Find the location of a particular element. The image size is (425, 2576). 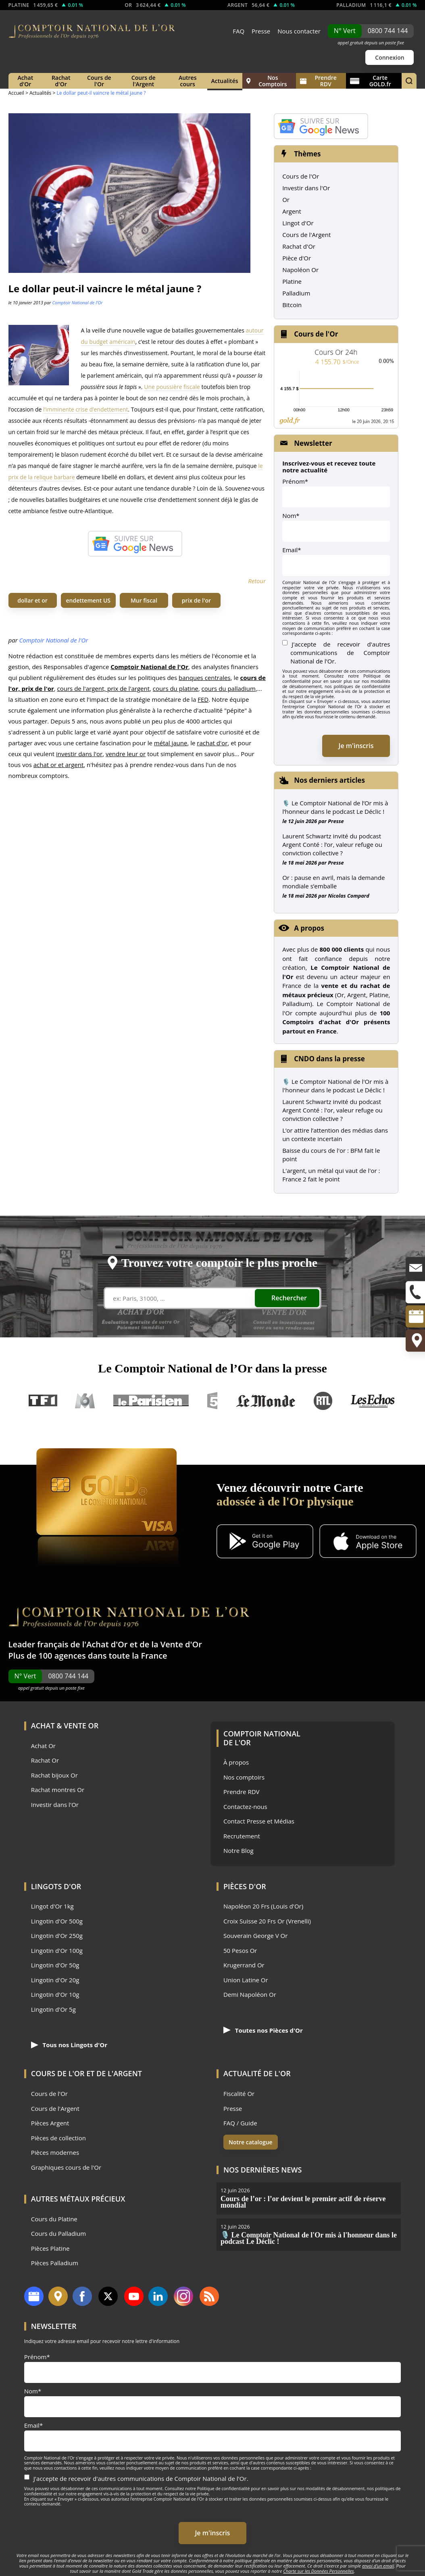

Rachat montres Or is located at coordinates (57, 1789).